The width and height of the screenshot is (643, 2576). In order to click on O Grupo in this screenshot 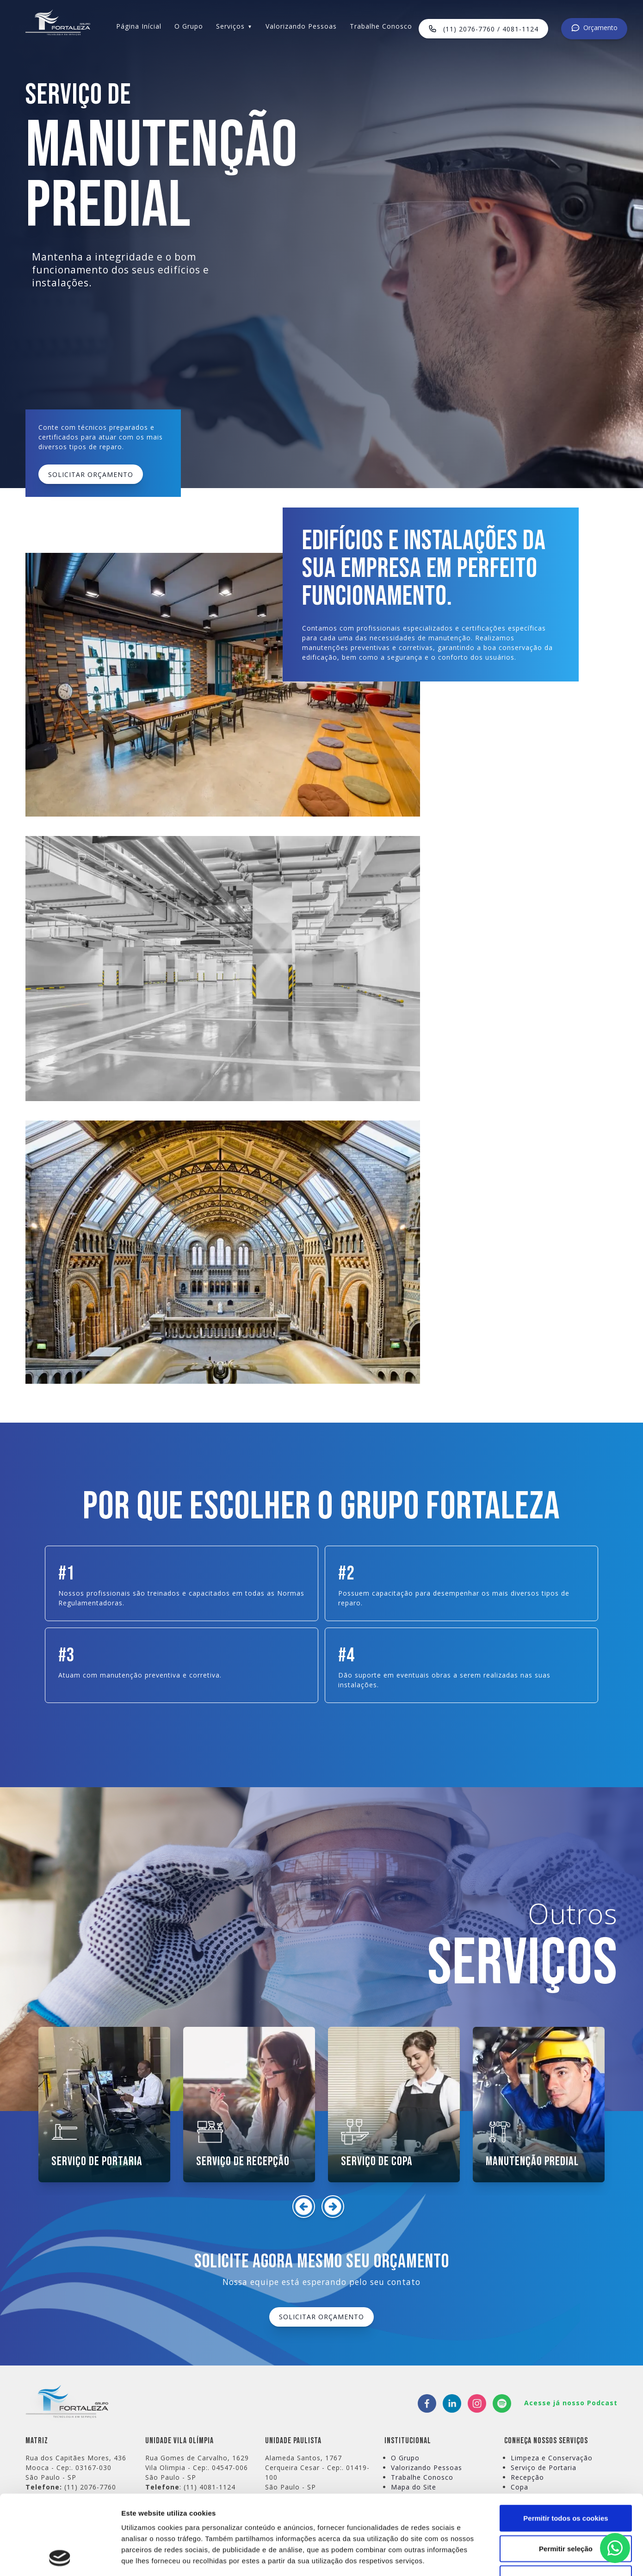, I will do `click(188, 26)`.